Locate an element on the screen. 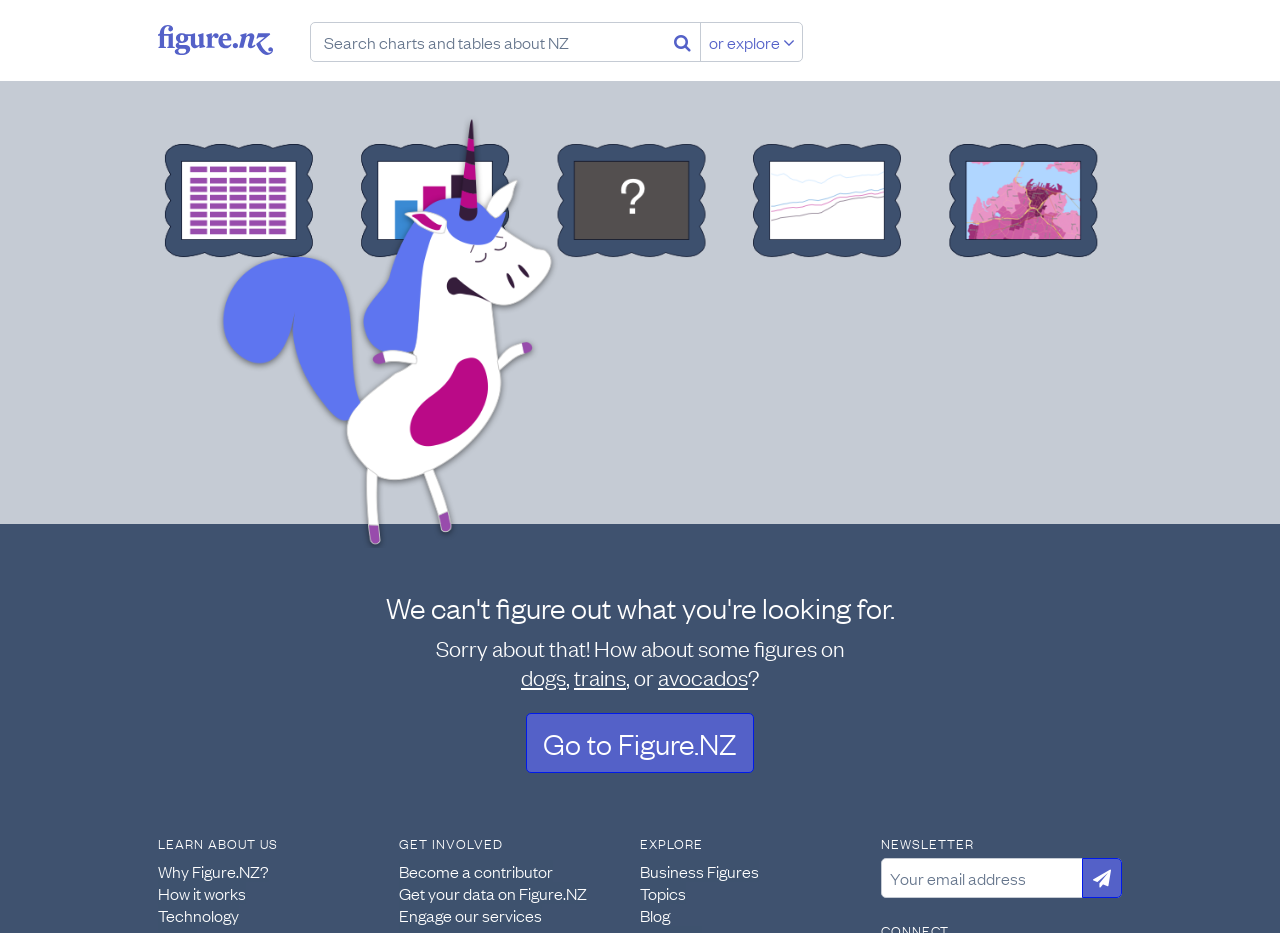  Why Figure.NZ? is located at coordinates (213, 871).